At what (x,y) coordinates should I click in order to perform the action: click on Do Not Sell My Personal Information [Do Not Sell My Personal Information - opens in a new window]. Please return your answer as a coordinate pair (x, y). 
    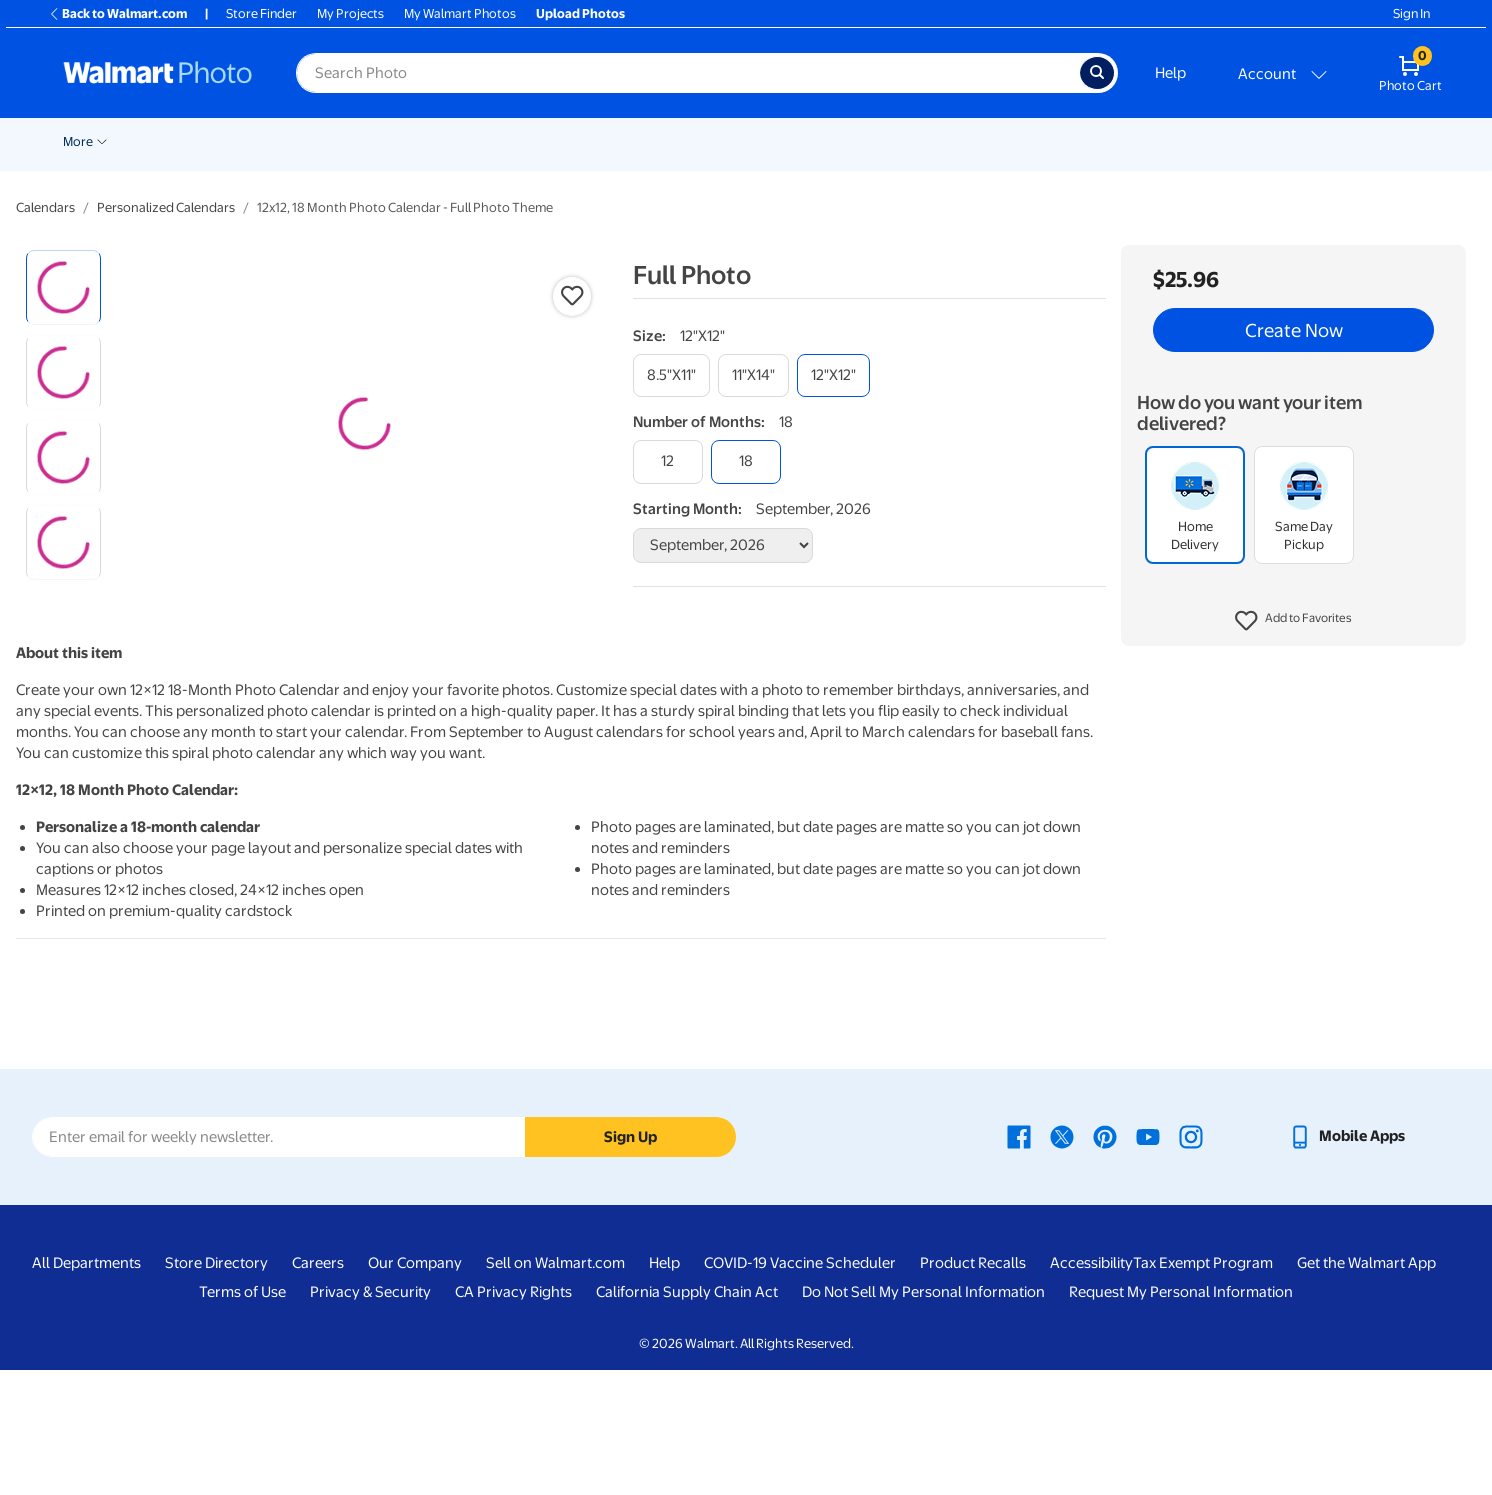
    Looking at the image, I should click on (923, 1418).